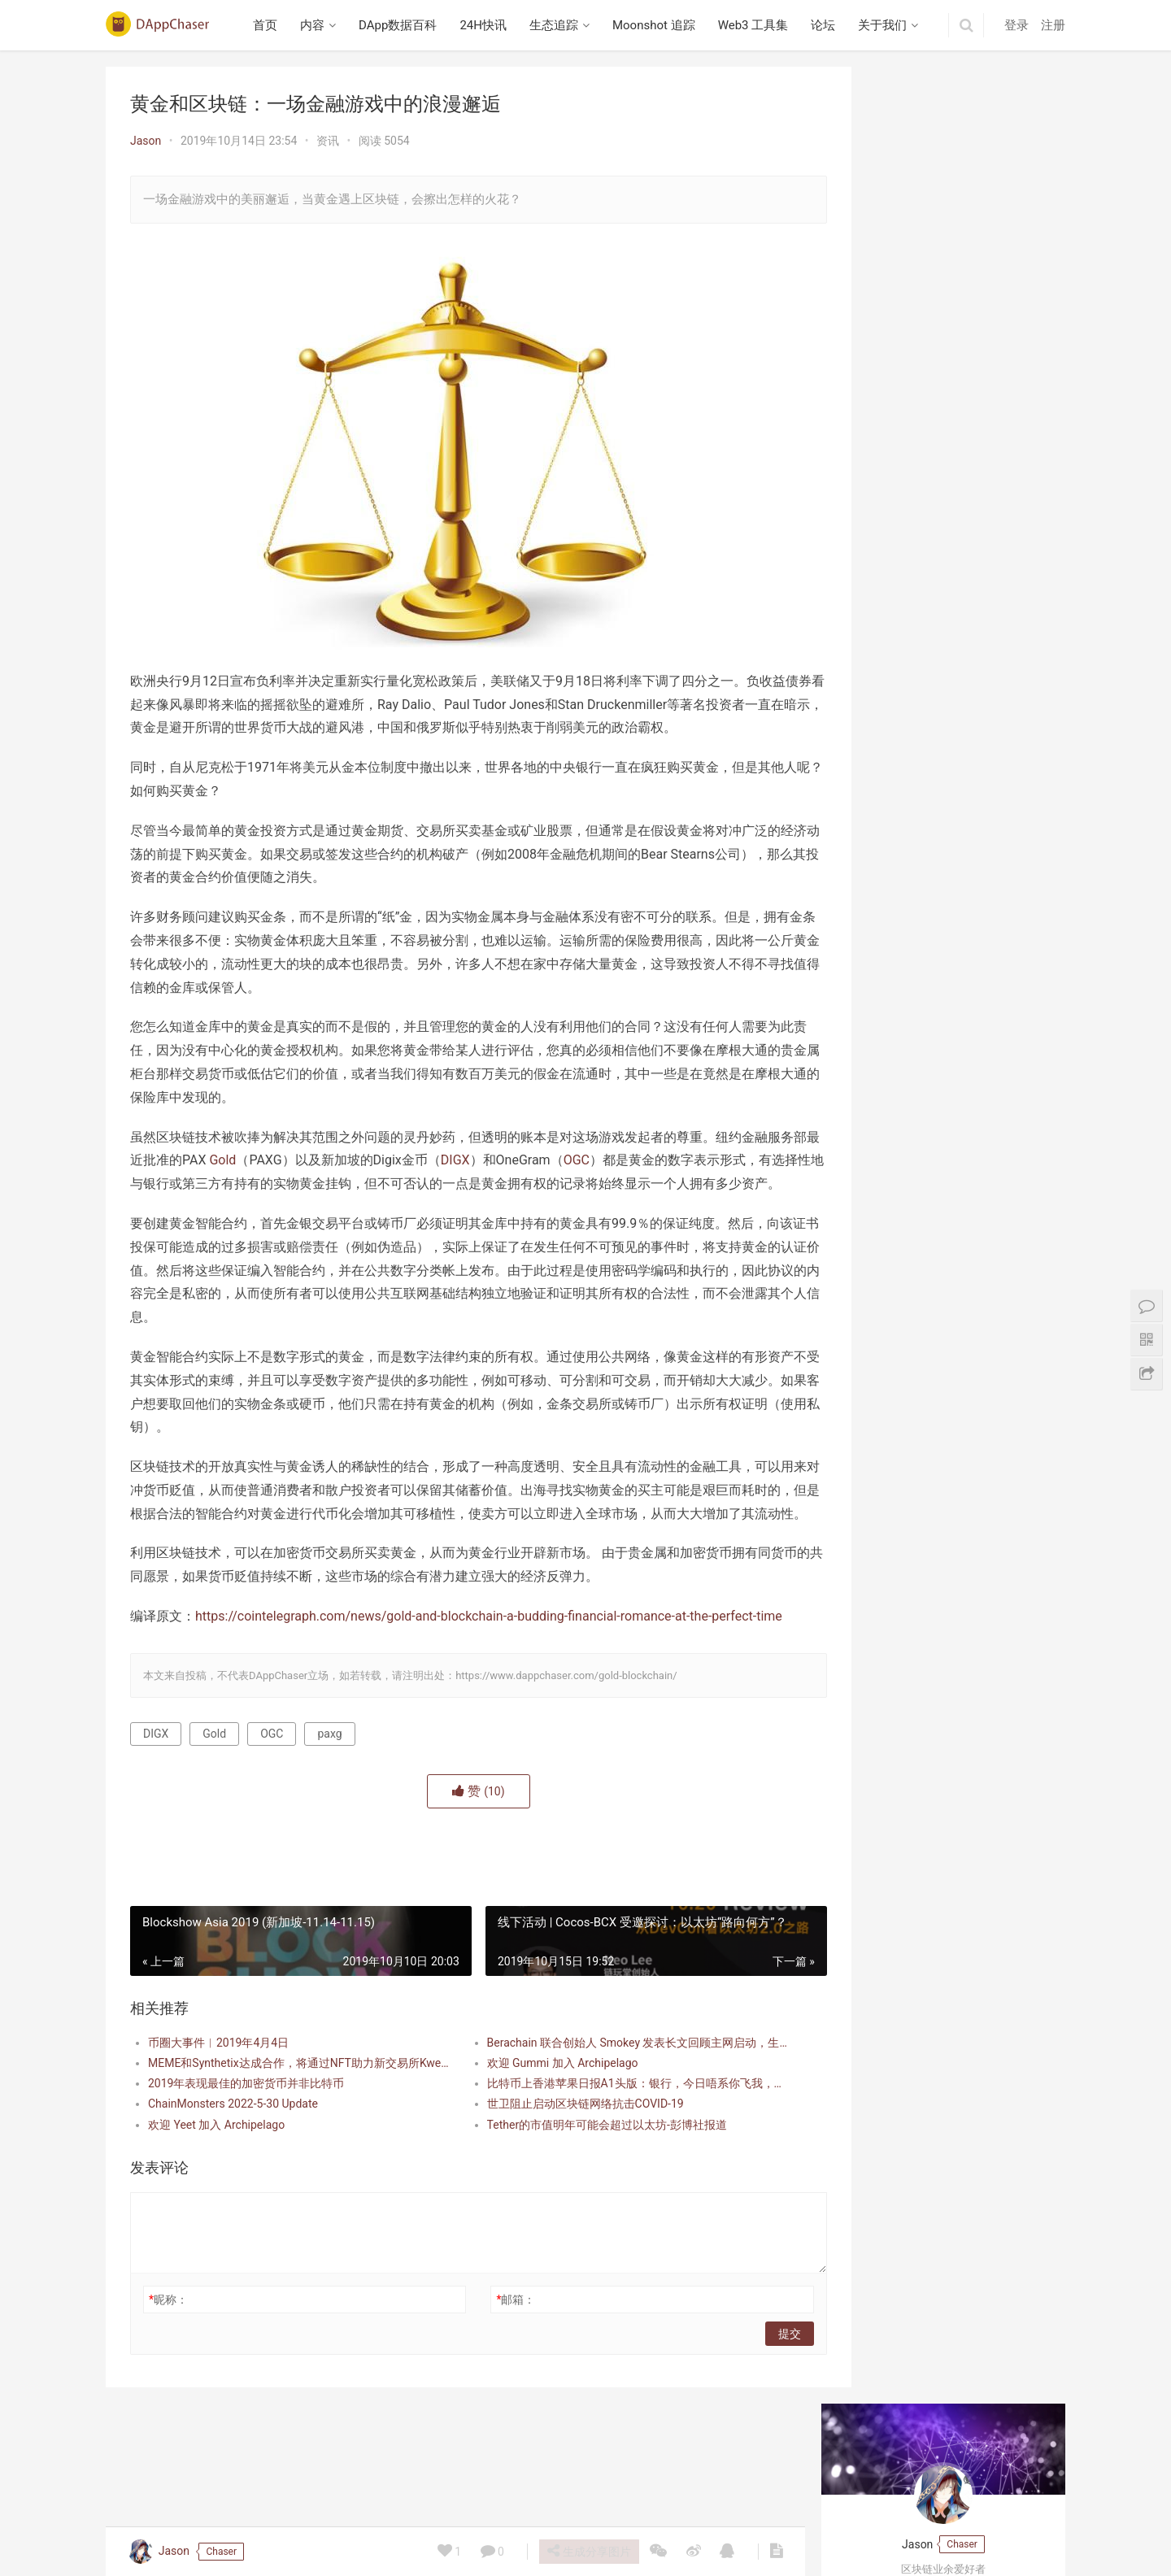  Describe the element at coordinates (886, 25) in the screenshot. I see `关于我们` at that location.